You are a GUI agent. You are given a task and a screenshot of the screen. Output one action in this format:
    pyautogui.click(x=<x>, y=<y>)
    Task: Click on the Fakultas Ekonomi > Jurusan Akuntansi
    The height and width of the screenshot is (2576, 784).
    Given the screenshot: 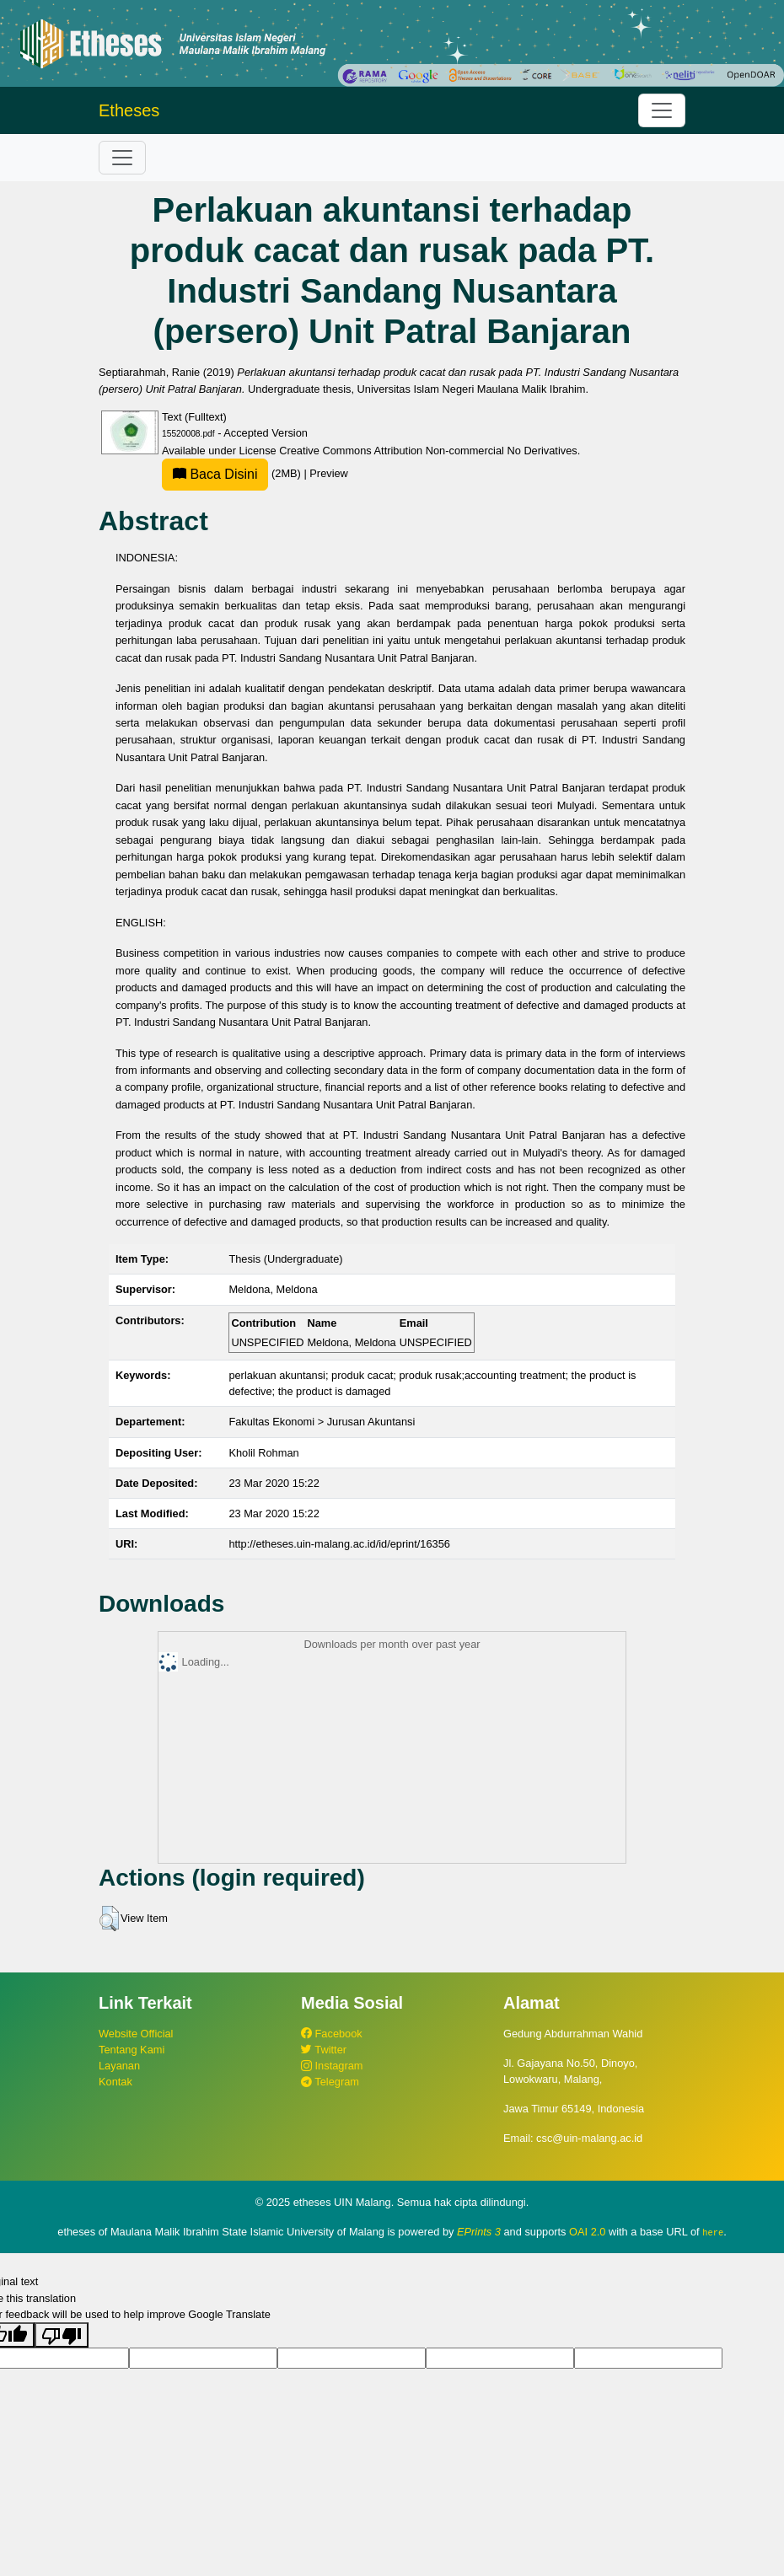 What is the action you would take?
    pyautogui.click(x=321, y=1421)
    